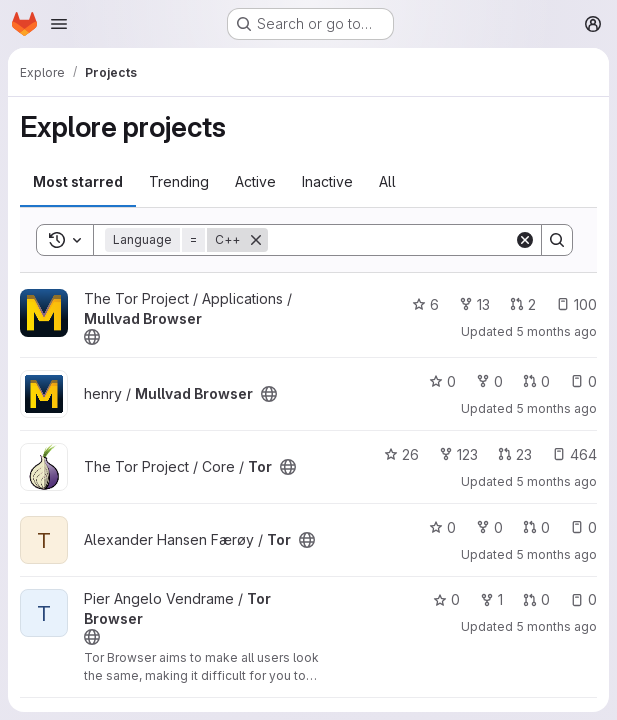  I want to click on Active [tab], so click(255, 181).